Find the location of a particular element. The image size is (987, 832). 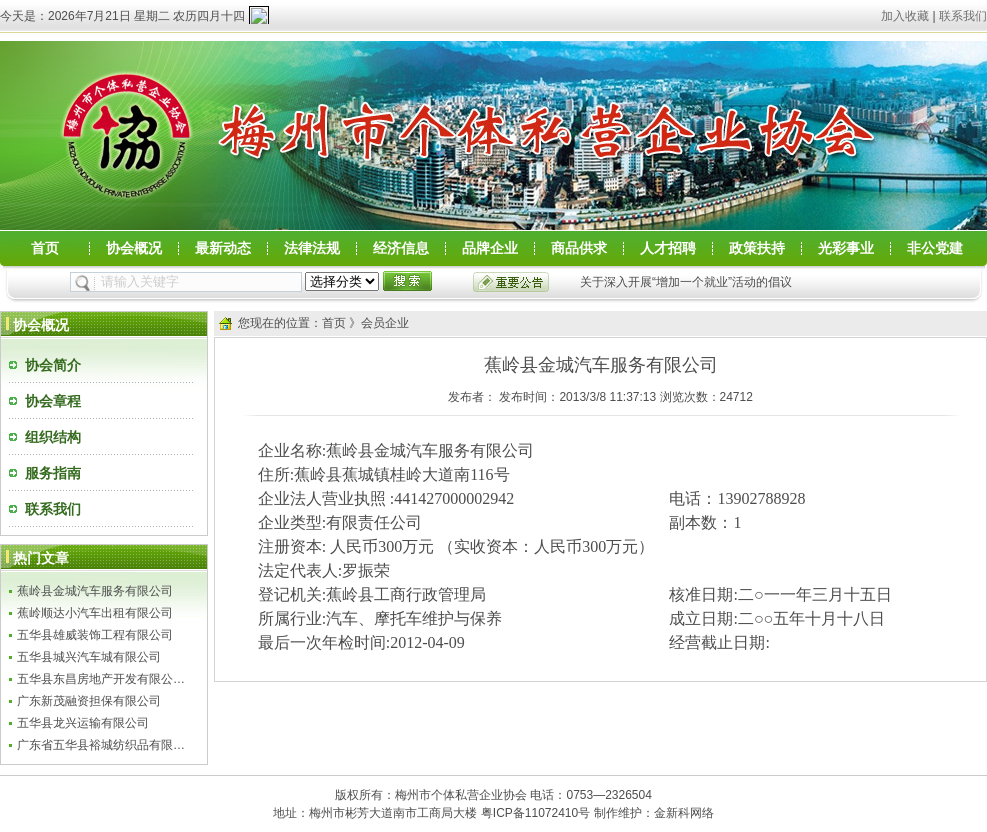

最新动态 is located at coordinates (223, 248).